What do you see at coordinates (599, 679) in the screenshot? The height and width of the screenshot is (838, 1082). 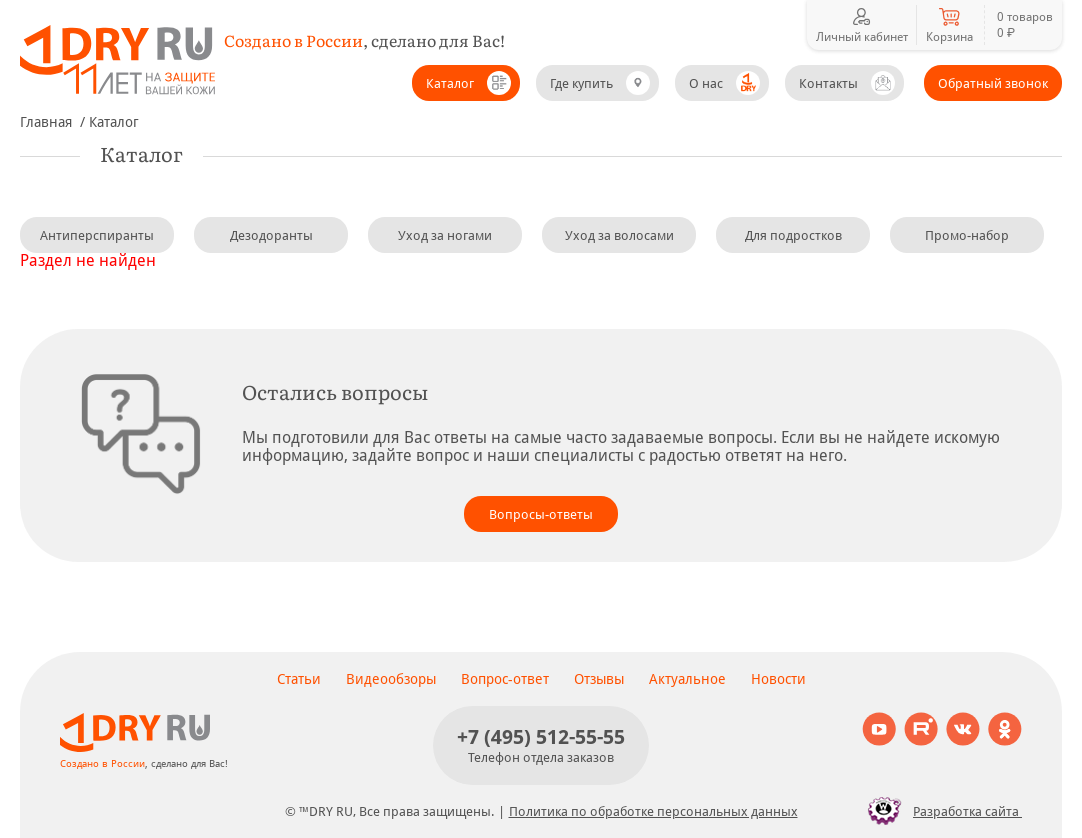 I see `Отзывы` at bounding box center [599, 679].